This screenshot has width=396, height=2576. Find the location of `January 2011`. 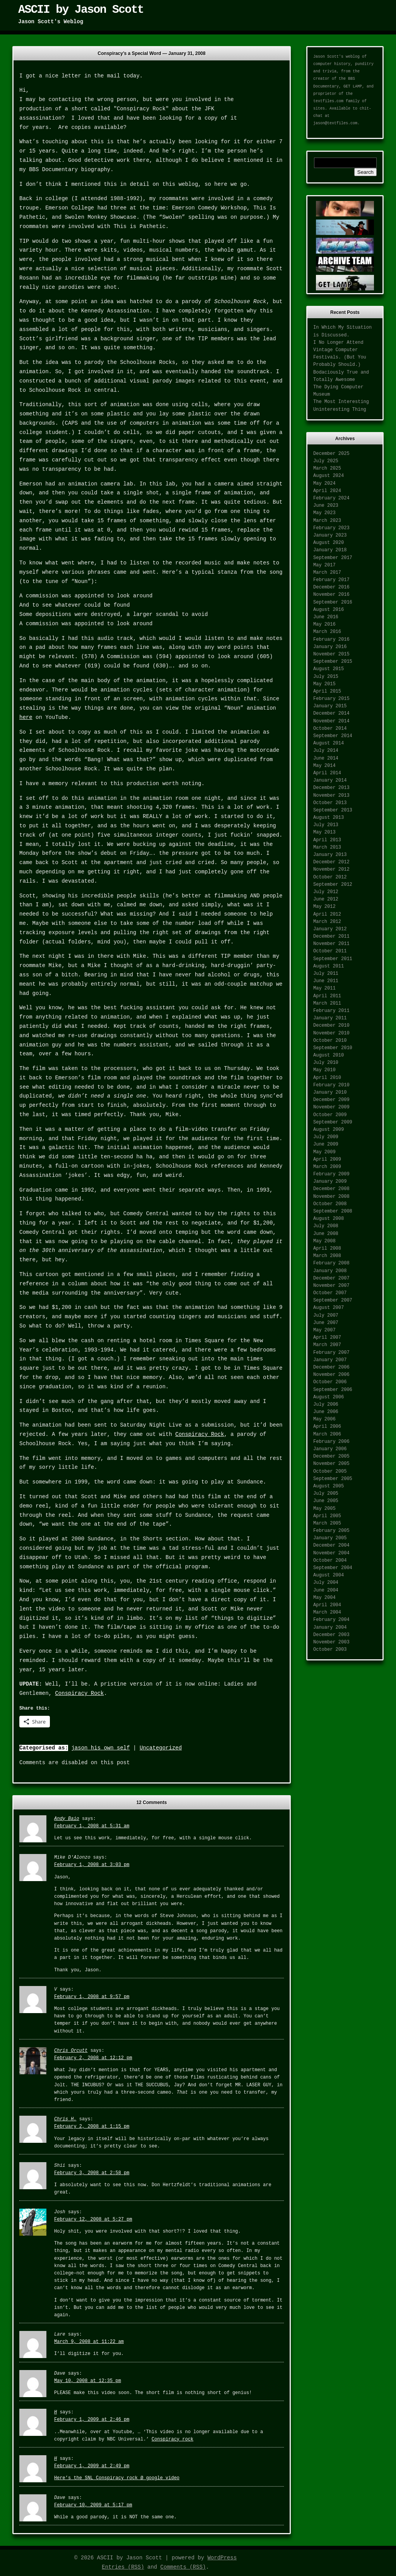

January 2011 is located at coordinates (329, 1018).